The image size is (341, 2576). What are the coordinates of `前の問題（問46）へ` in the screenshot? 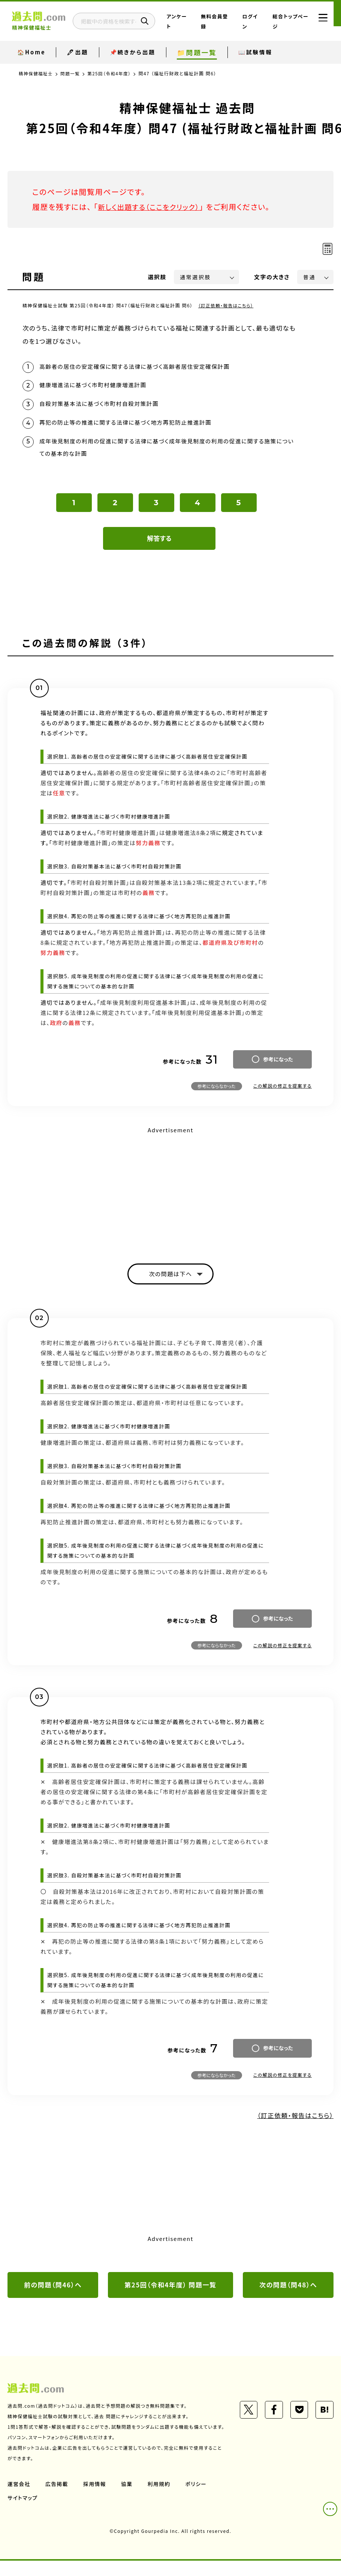 It's located at (52, 2290).